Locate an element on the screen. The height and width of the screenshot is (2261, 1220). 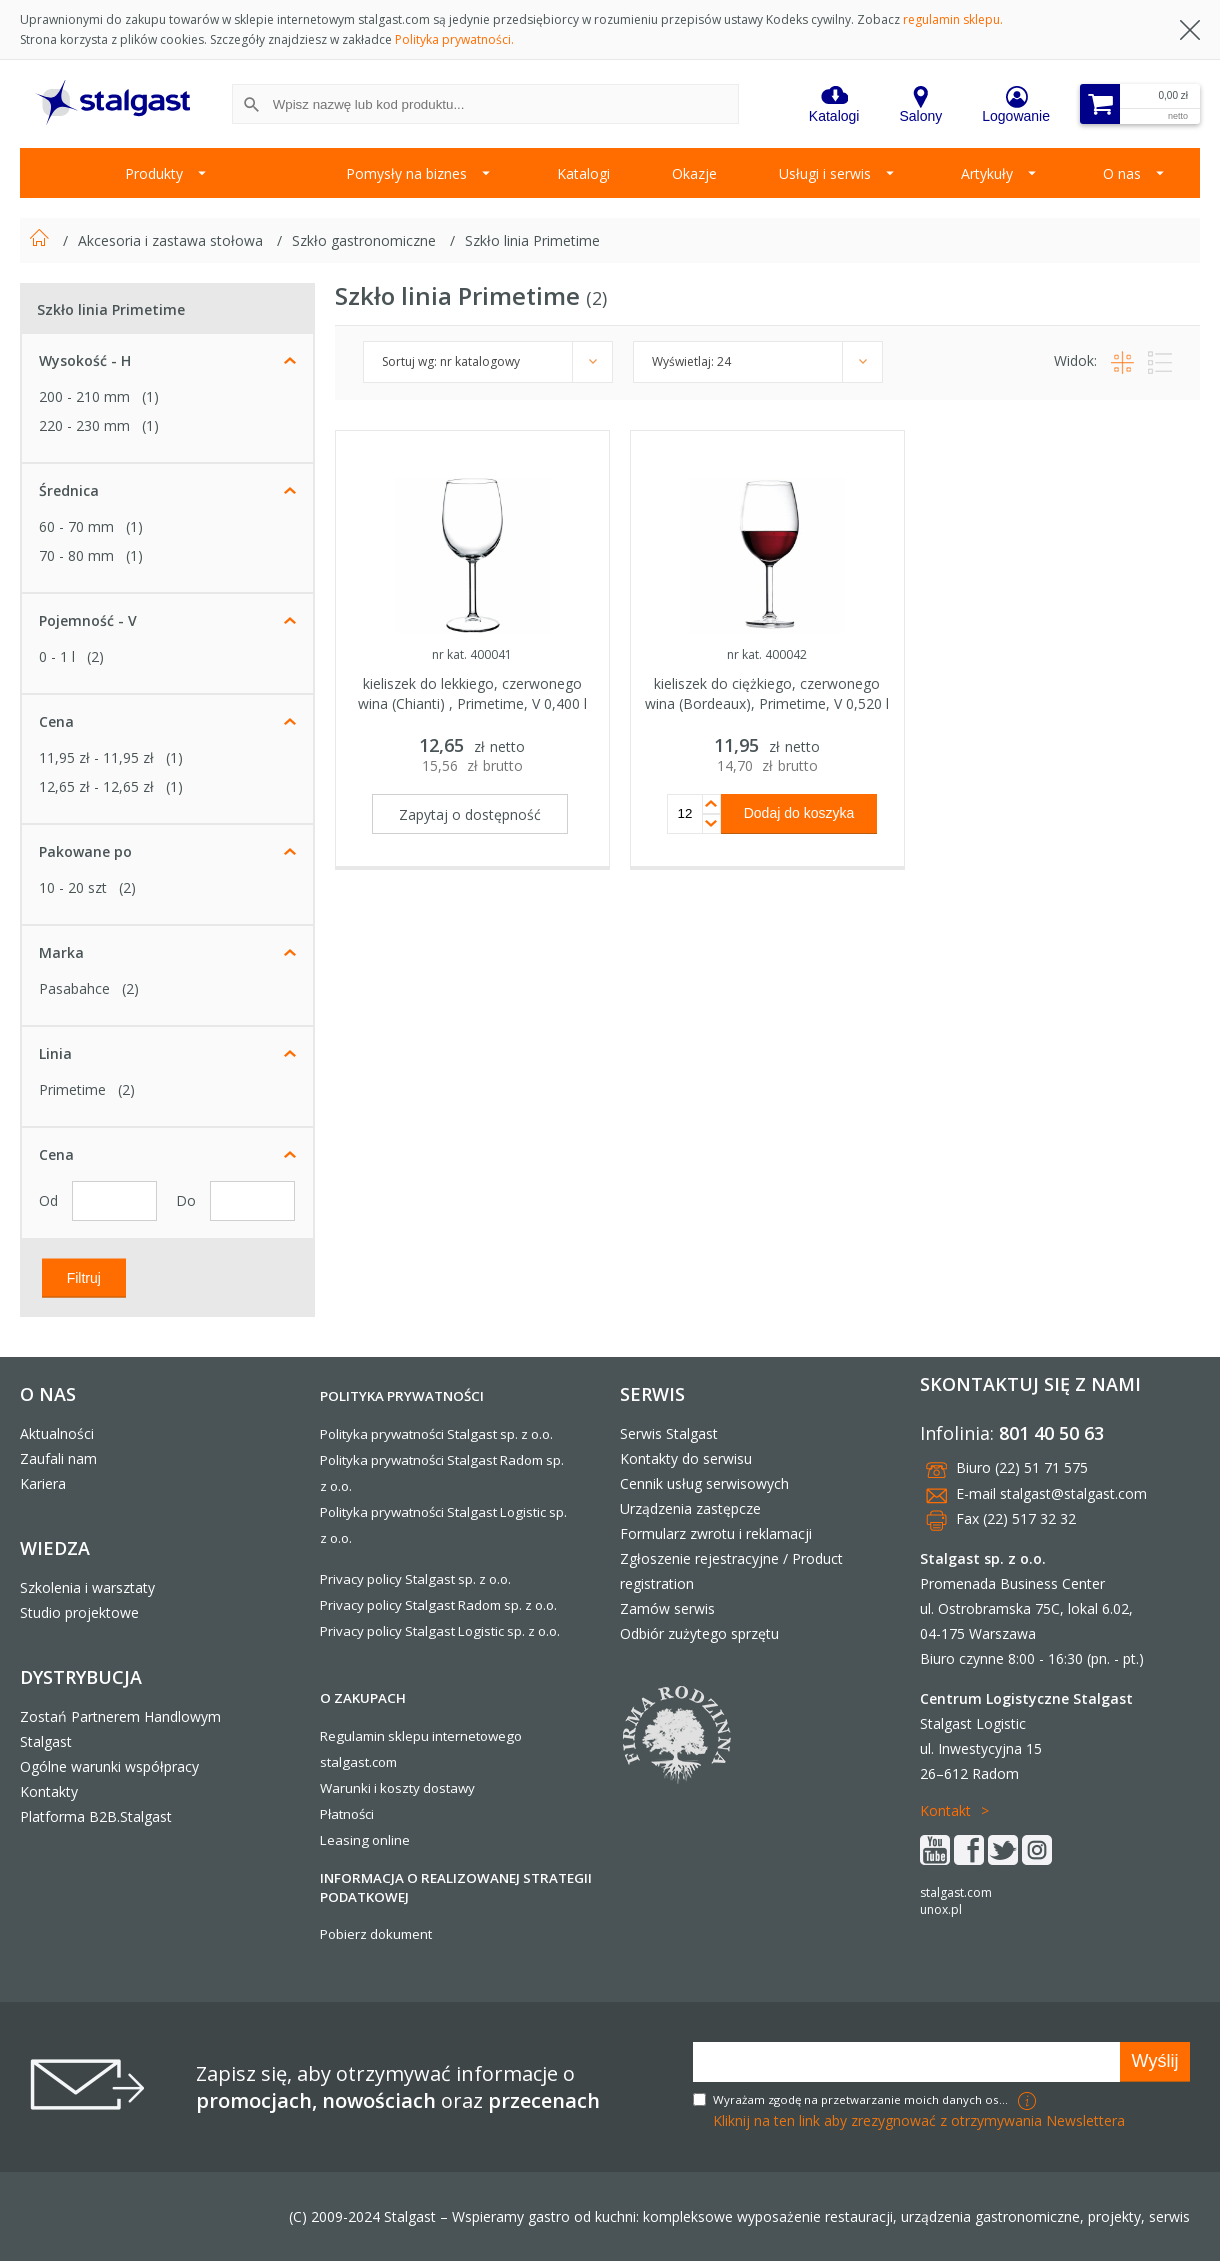
70 - 80 mm is located at coordinates (76, 555).